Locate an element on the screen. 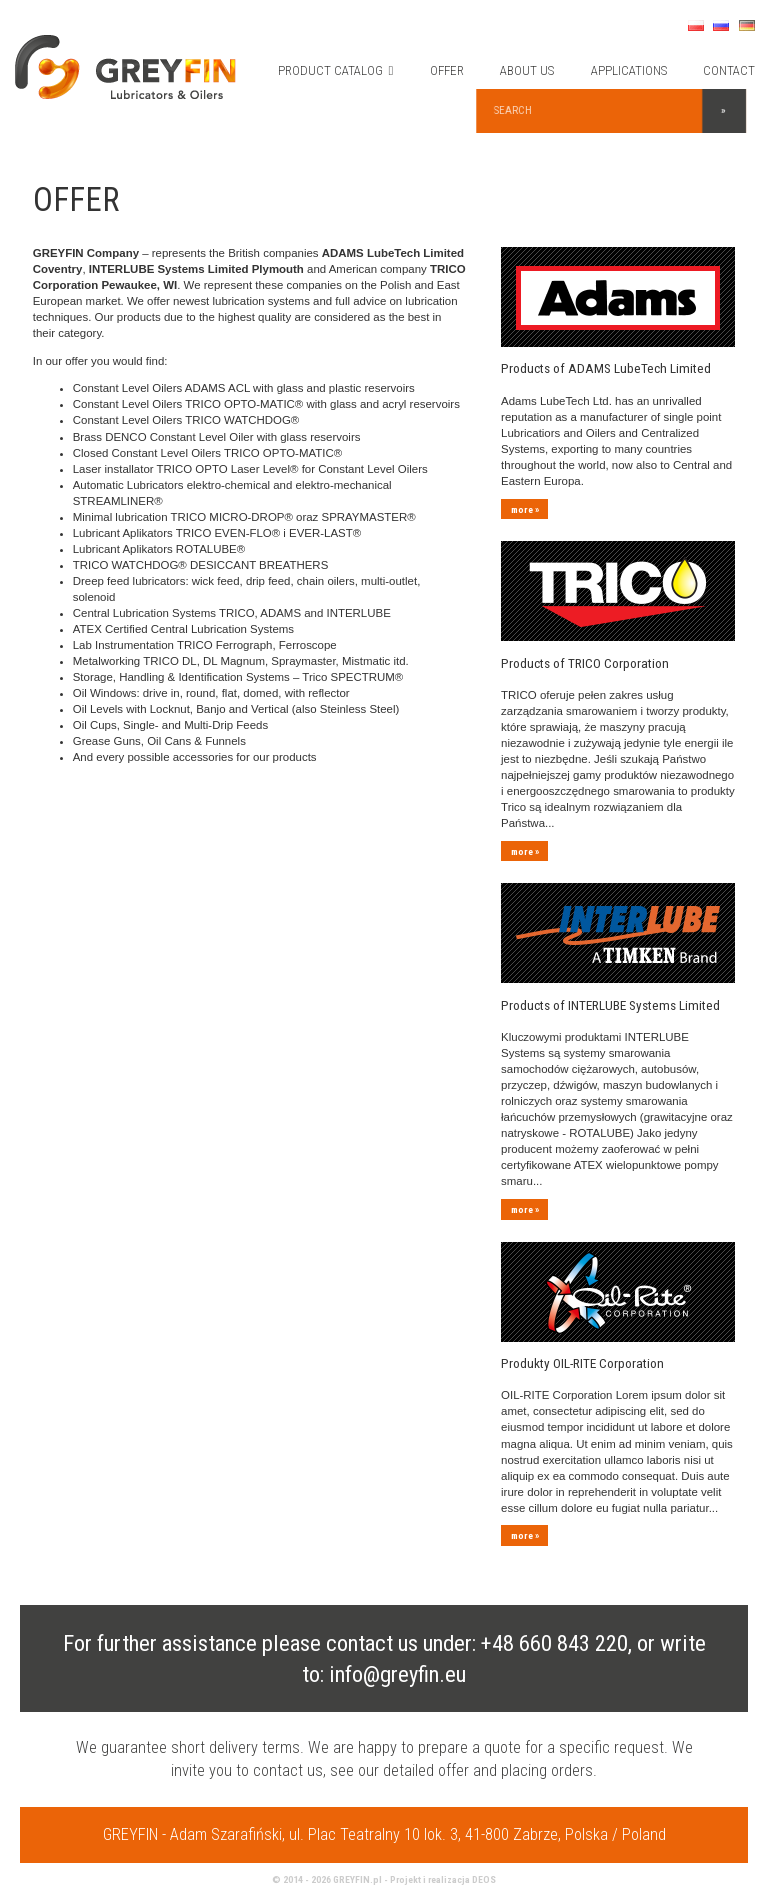  more » is located at coordinates (524, 501).